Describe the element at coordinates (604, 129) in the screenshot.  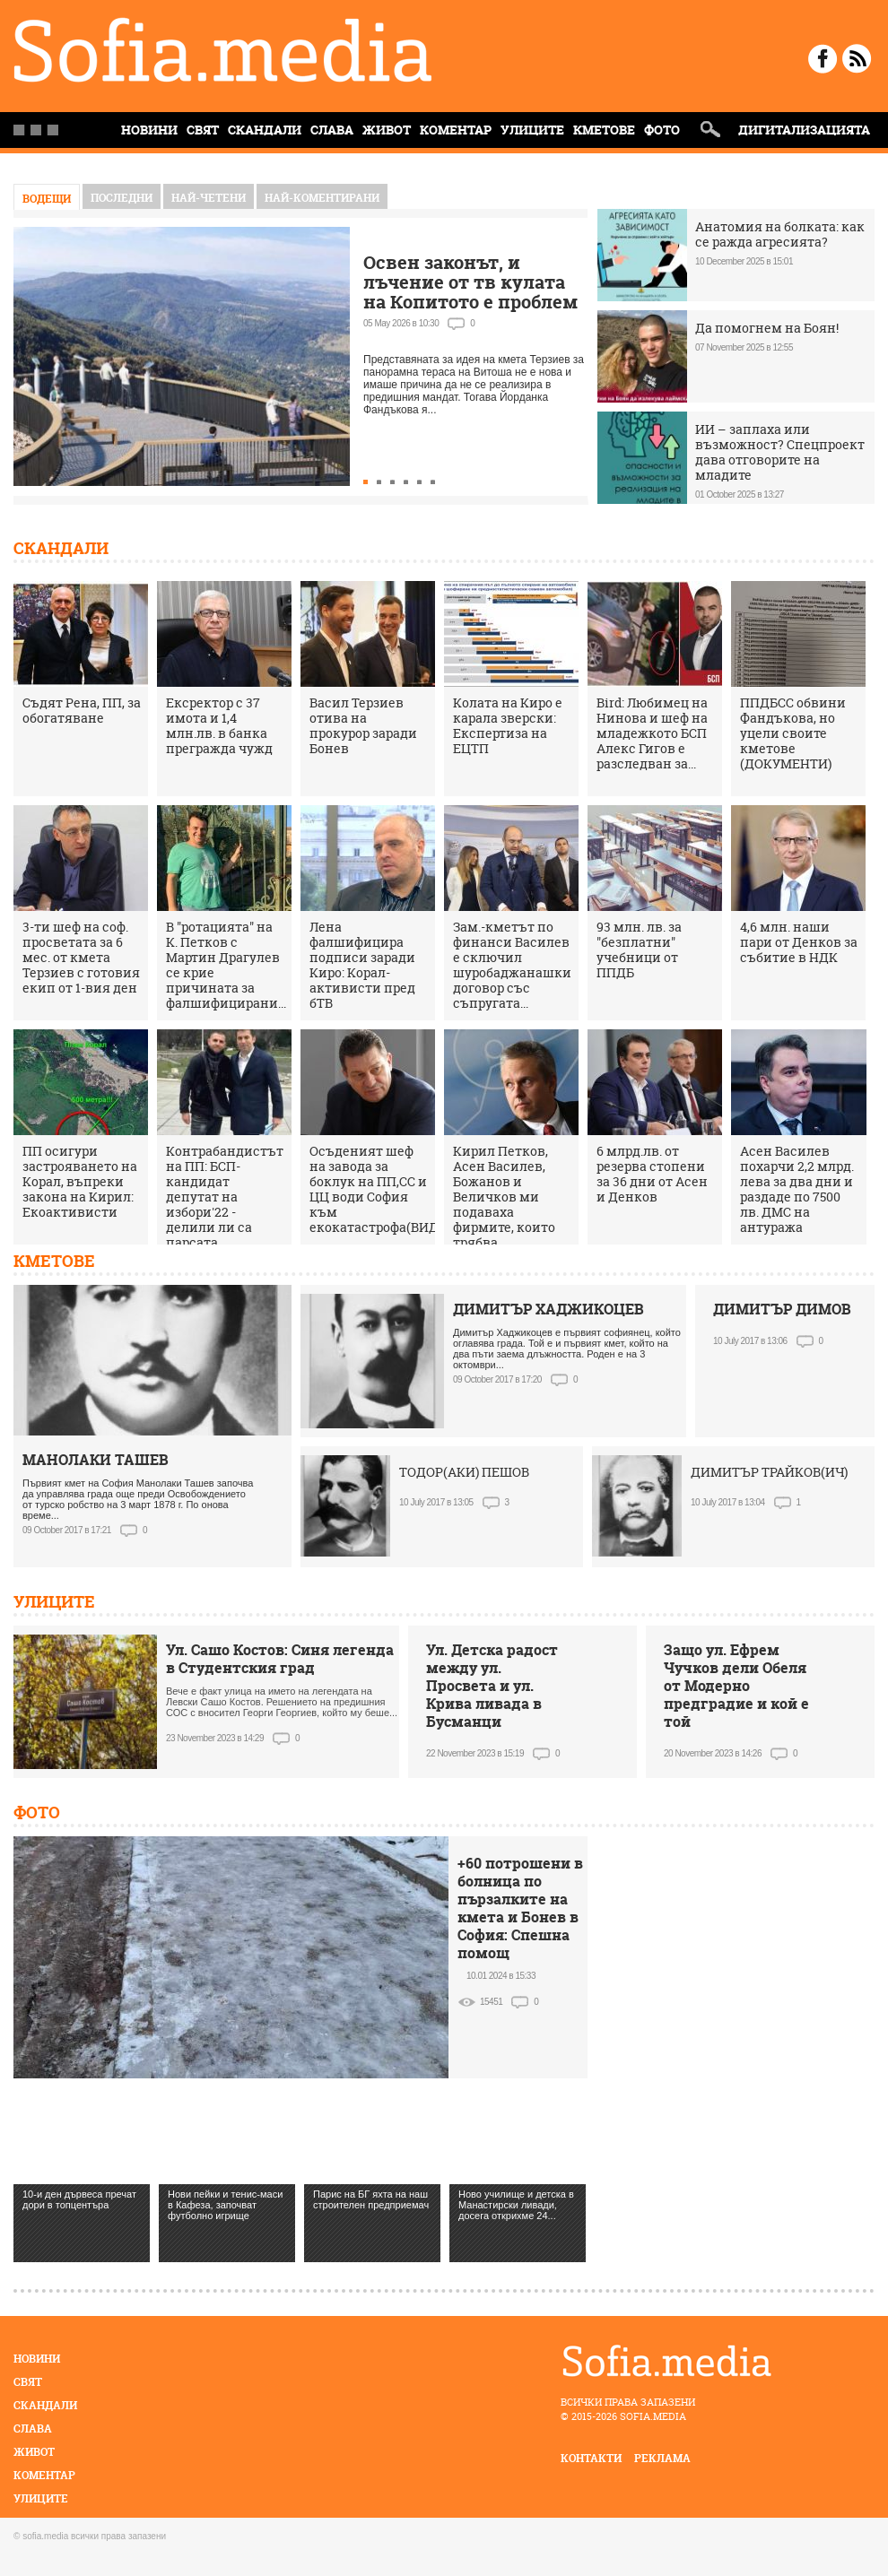
I see `Кметове` at that location.